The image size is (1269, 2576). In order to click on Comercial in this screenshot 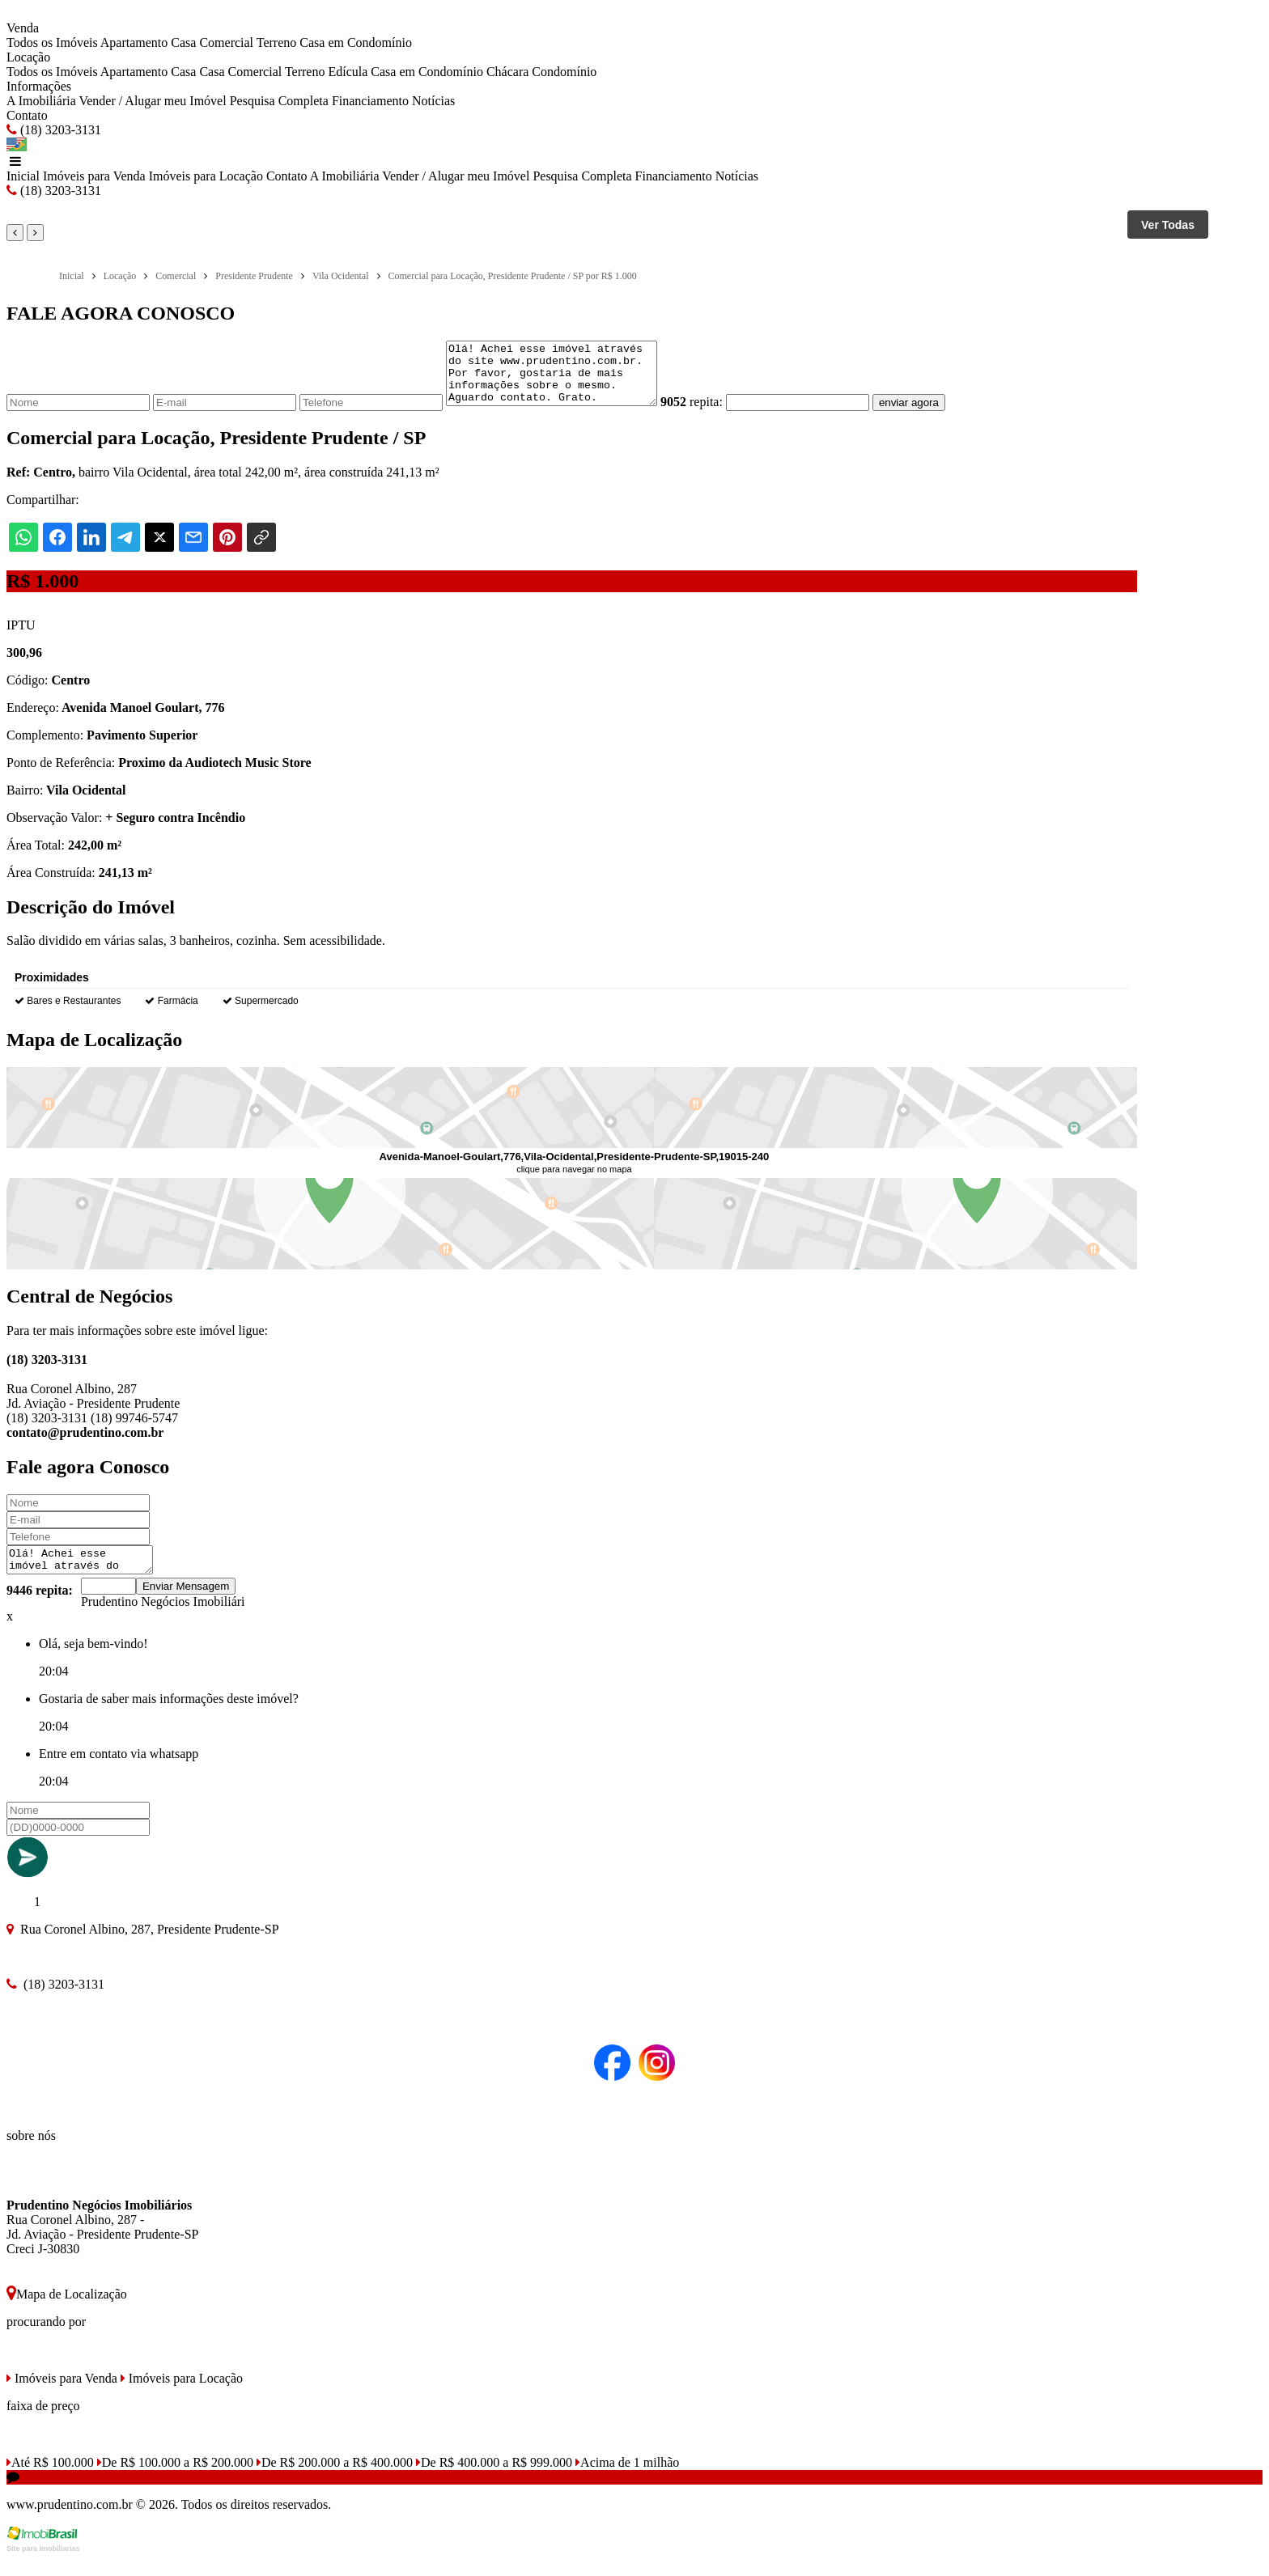, I will do `click(226, 42)`.